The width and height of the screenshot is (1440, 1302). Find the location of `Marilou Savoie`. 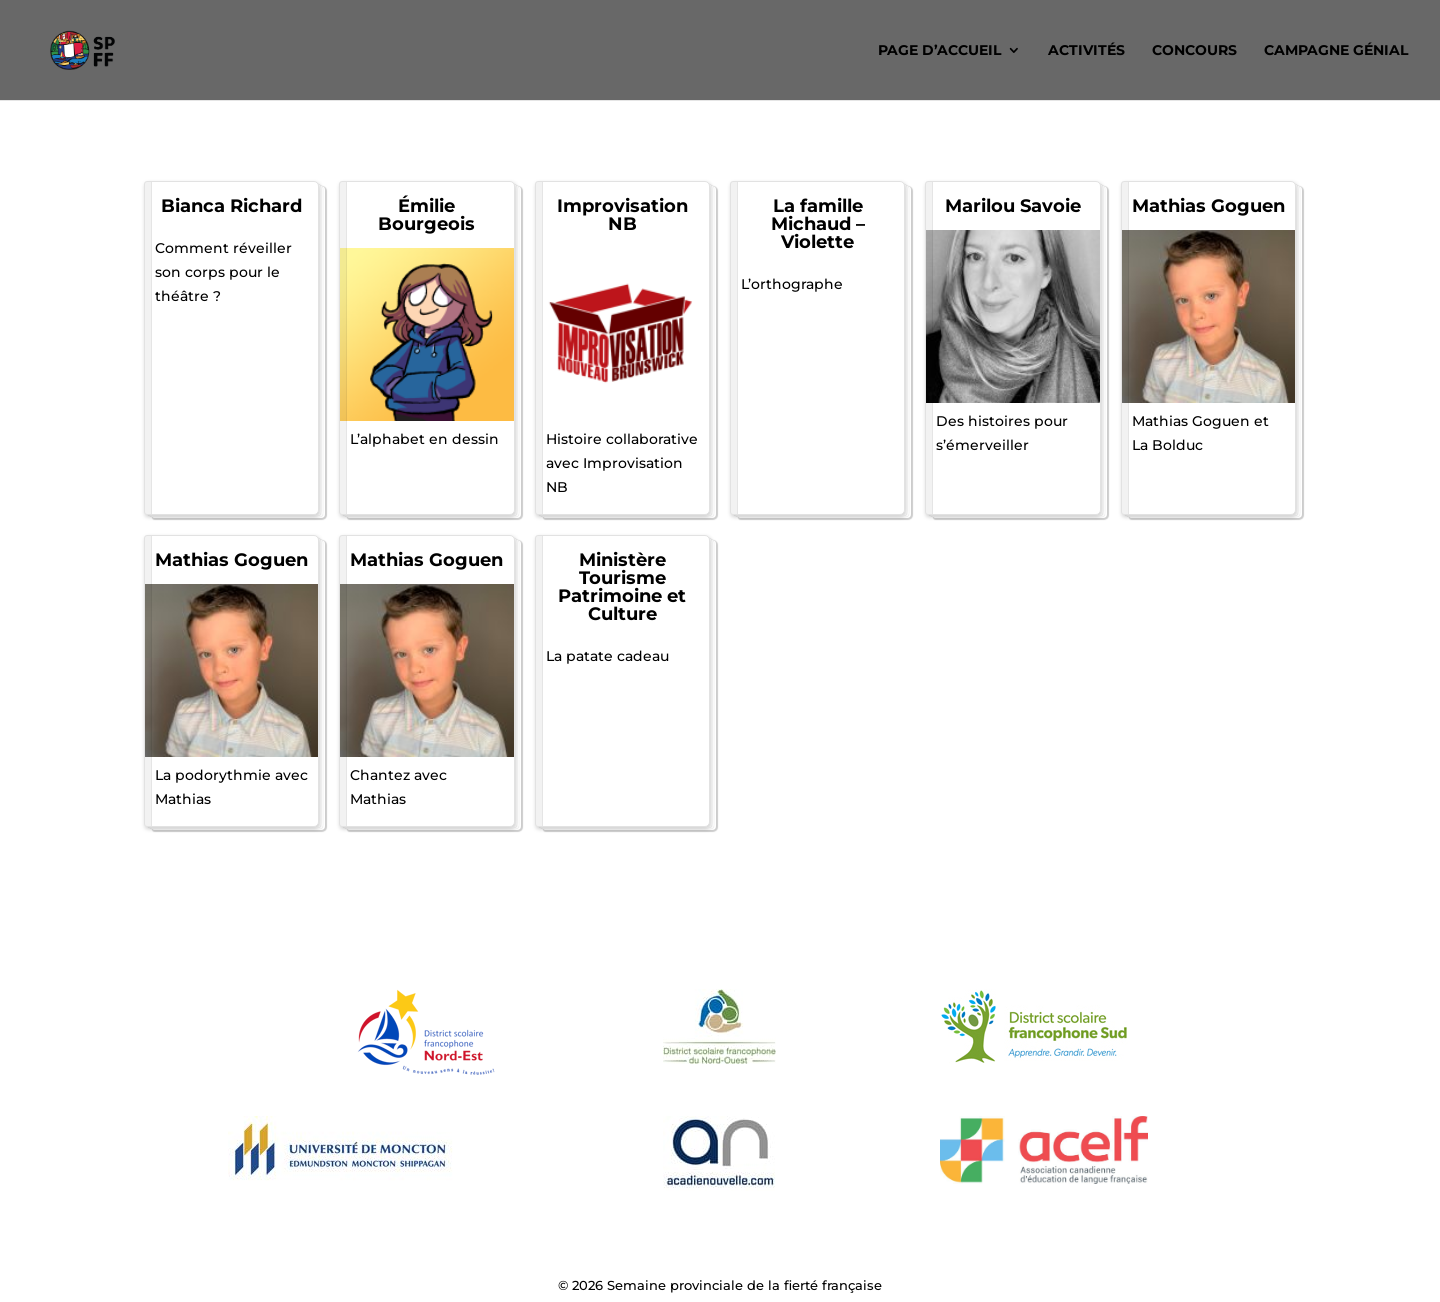

Marilou Savoie is located at coordinates (1013, 206).